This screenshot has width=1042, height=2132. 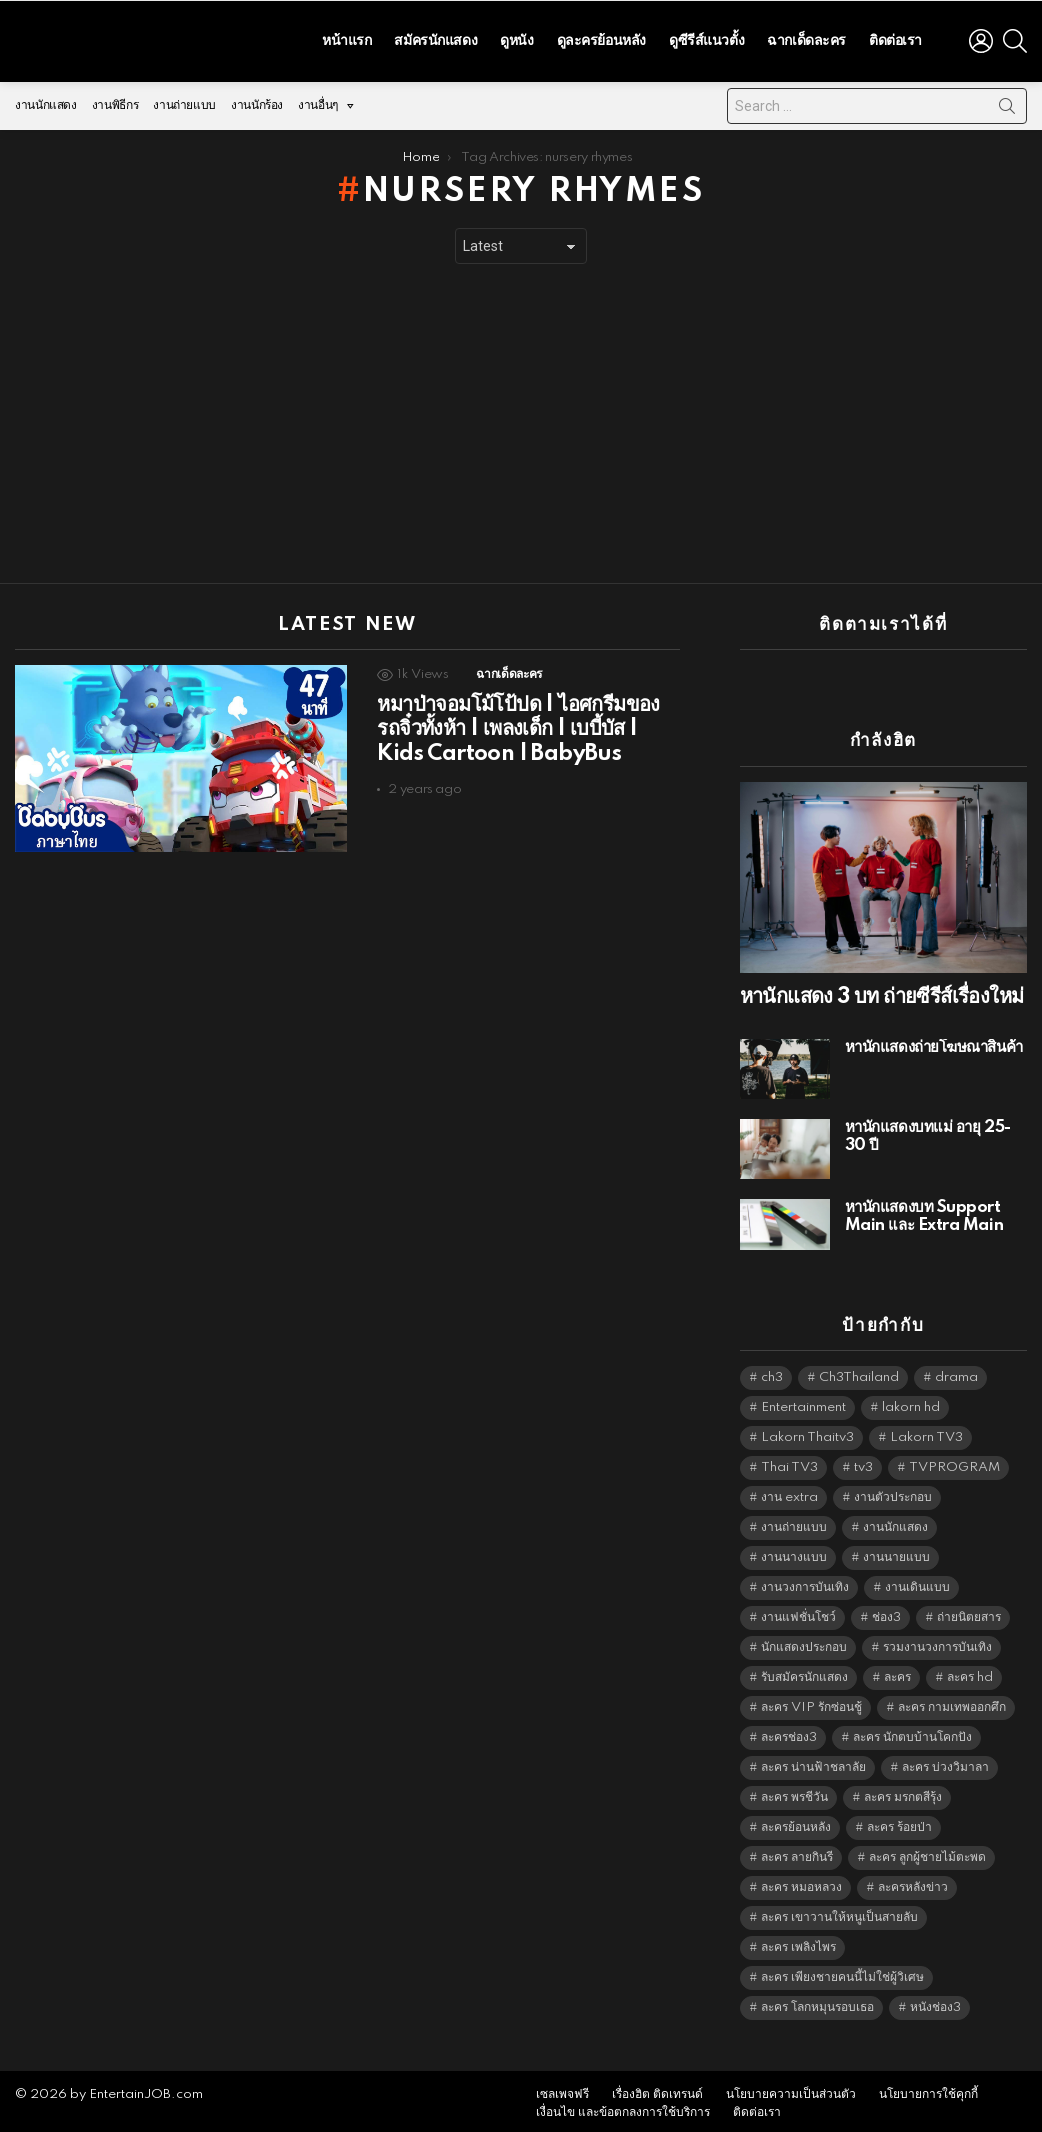 What do you see at coordinates (794, 1522) in the screenshot?
I see `งานถ่ายแบบ [งานถ่ายแบบ (1,584 items)]` at bounding box center [794, 1522].